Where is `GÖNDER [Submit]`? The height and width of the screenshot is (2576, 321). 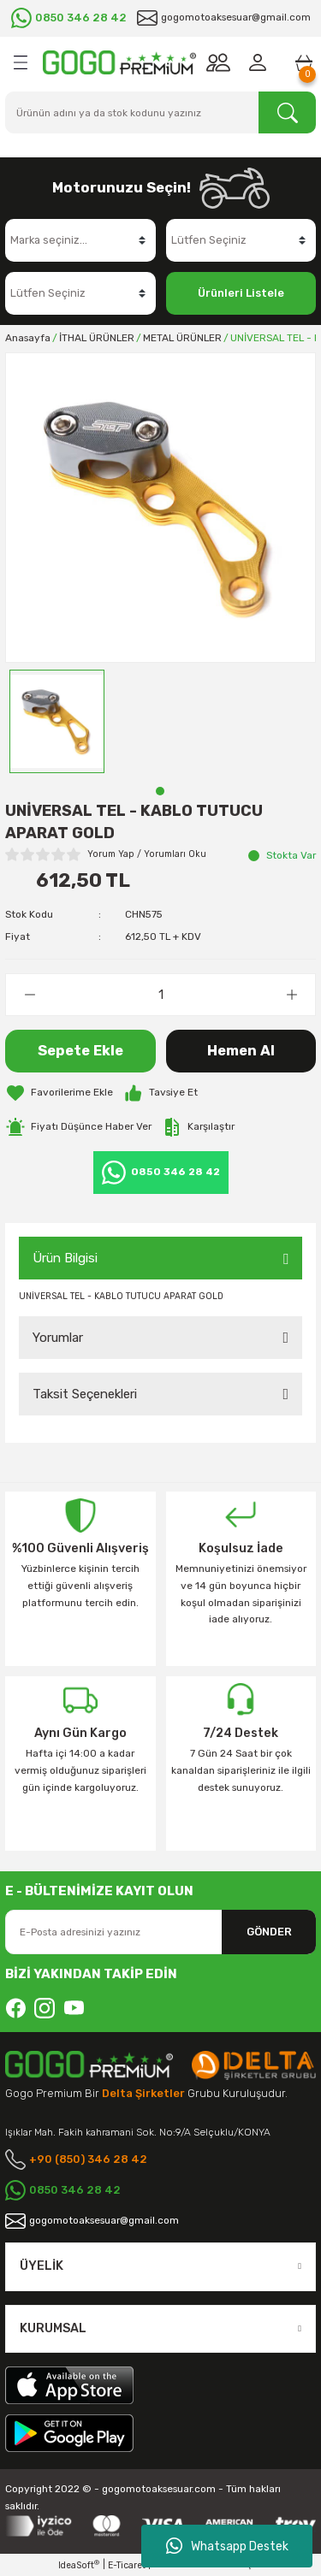 GÖNDER [Submit] is located at coordinates (269, 1931).